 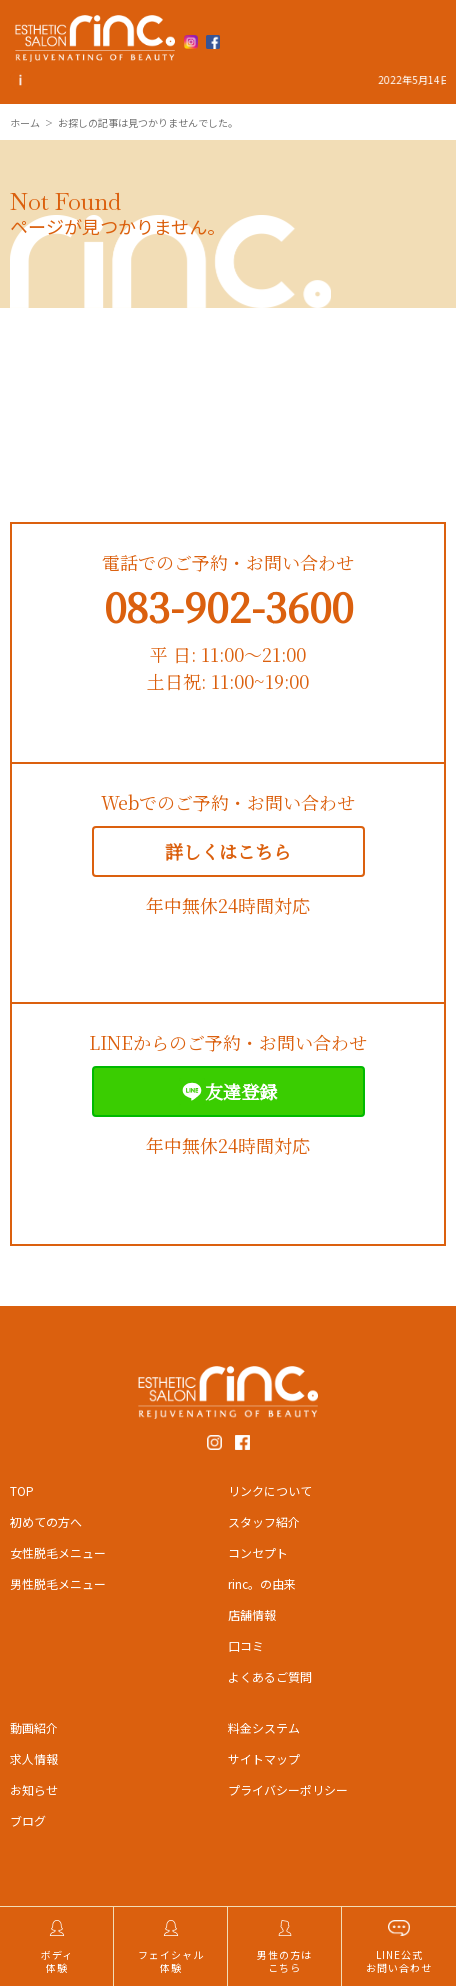 I want to click on リンクについて, so click(x=270, y=1490).